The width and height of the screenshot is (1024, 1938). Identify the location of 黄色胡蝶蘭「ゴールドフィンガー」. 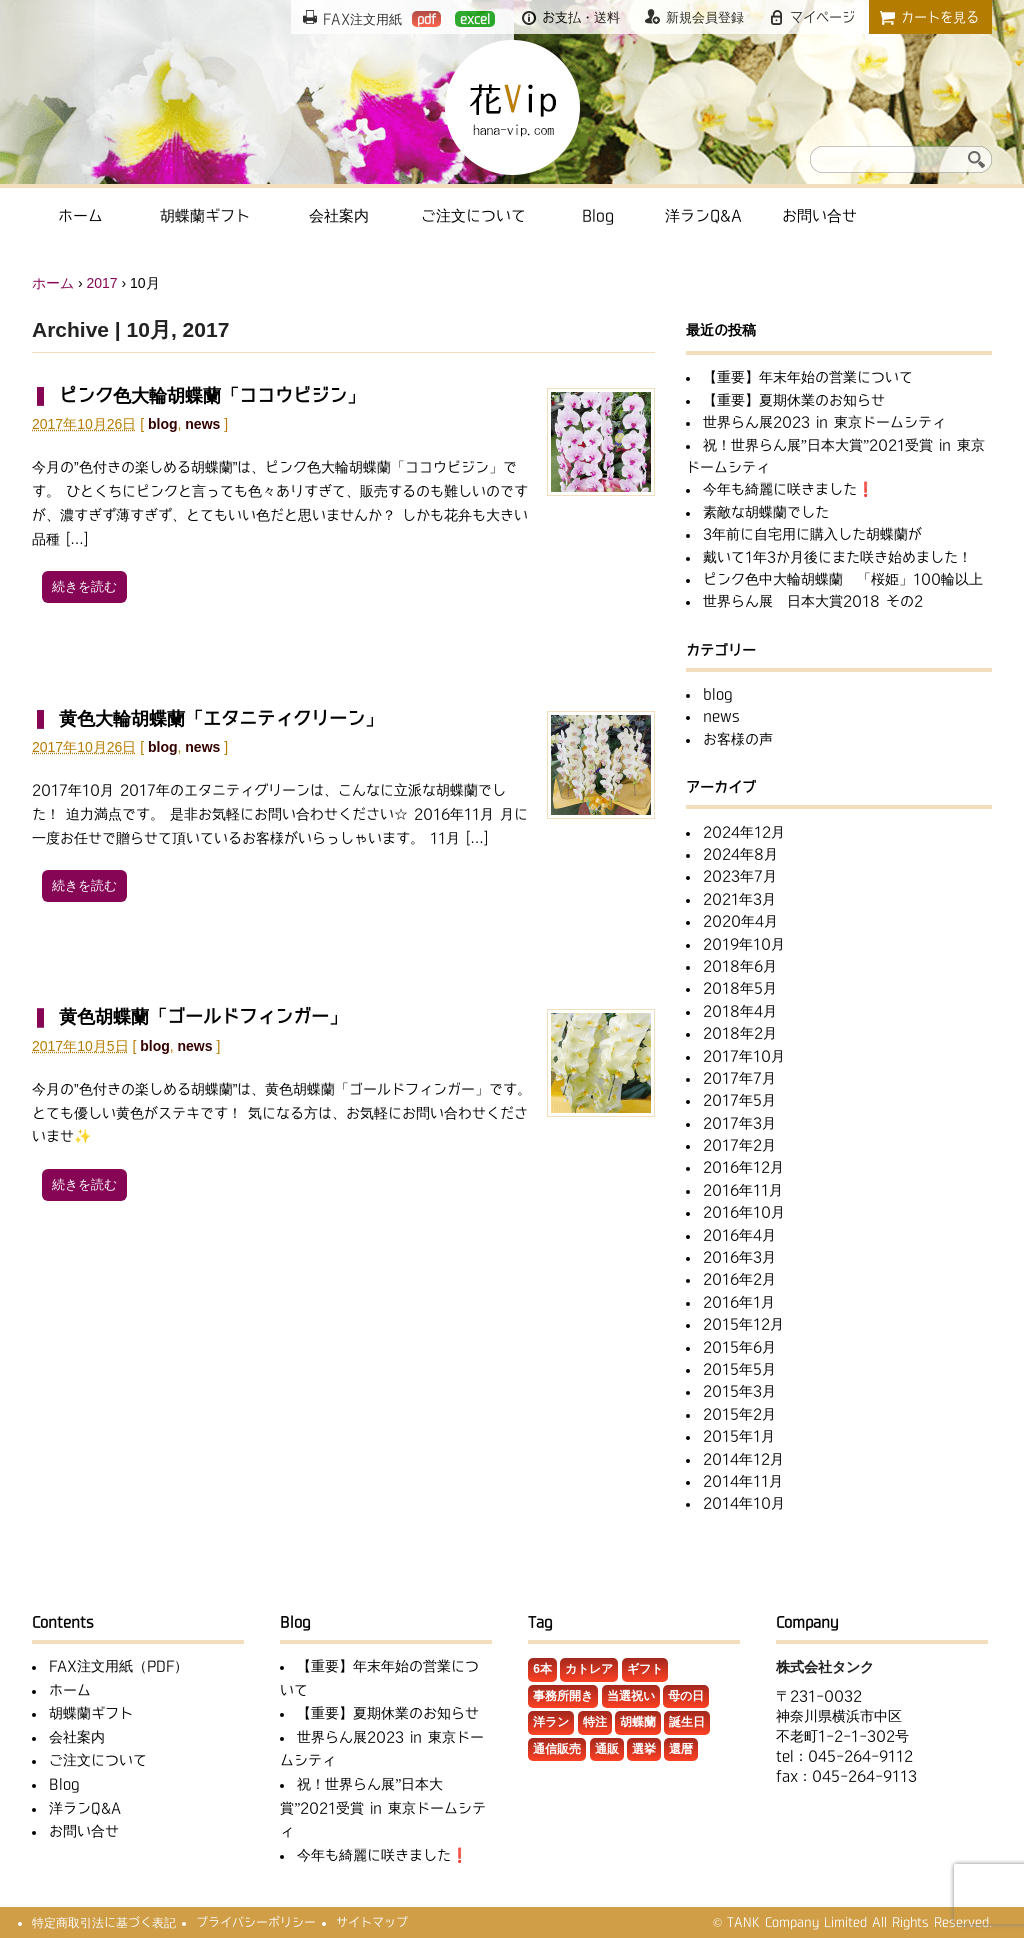
(203, 1016).